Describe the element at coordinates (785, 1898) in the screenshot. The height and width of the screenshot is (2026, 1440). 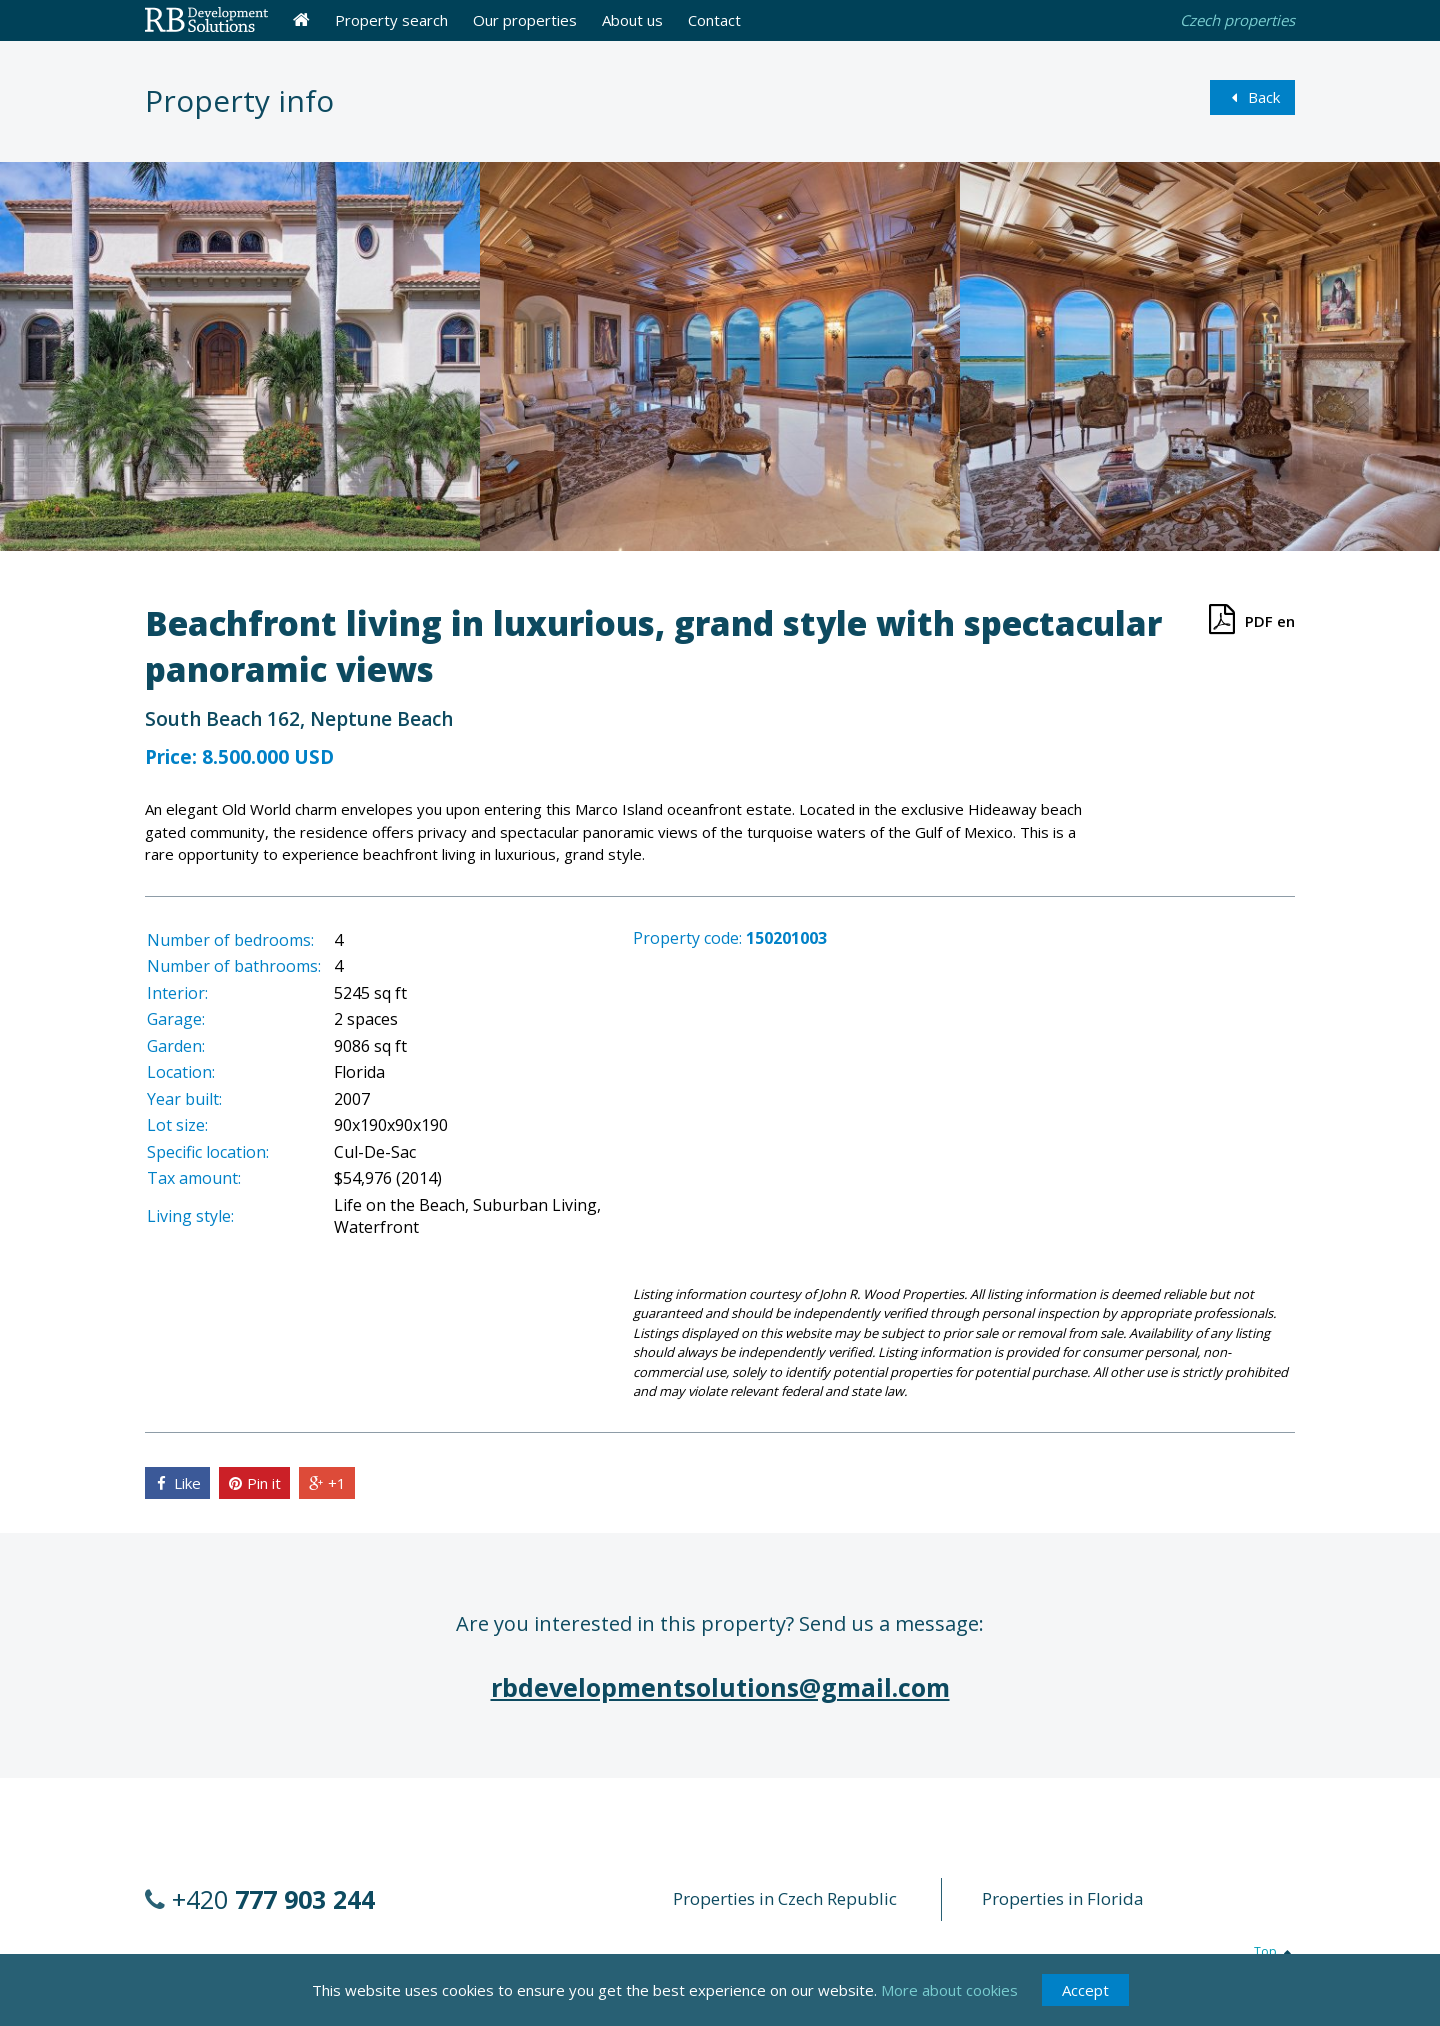
I see `Properties in Czech Republic` at that location.